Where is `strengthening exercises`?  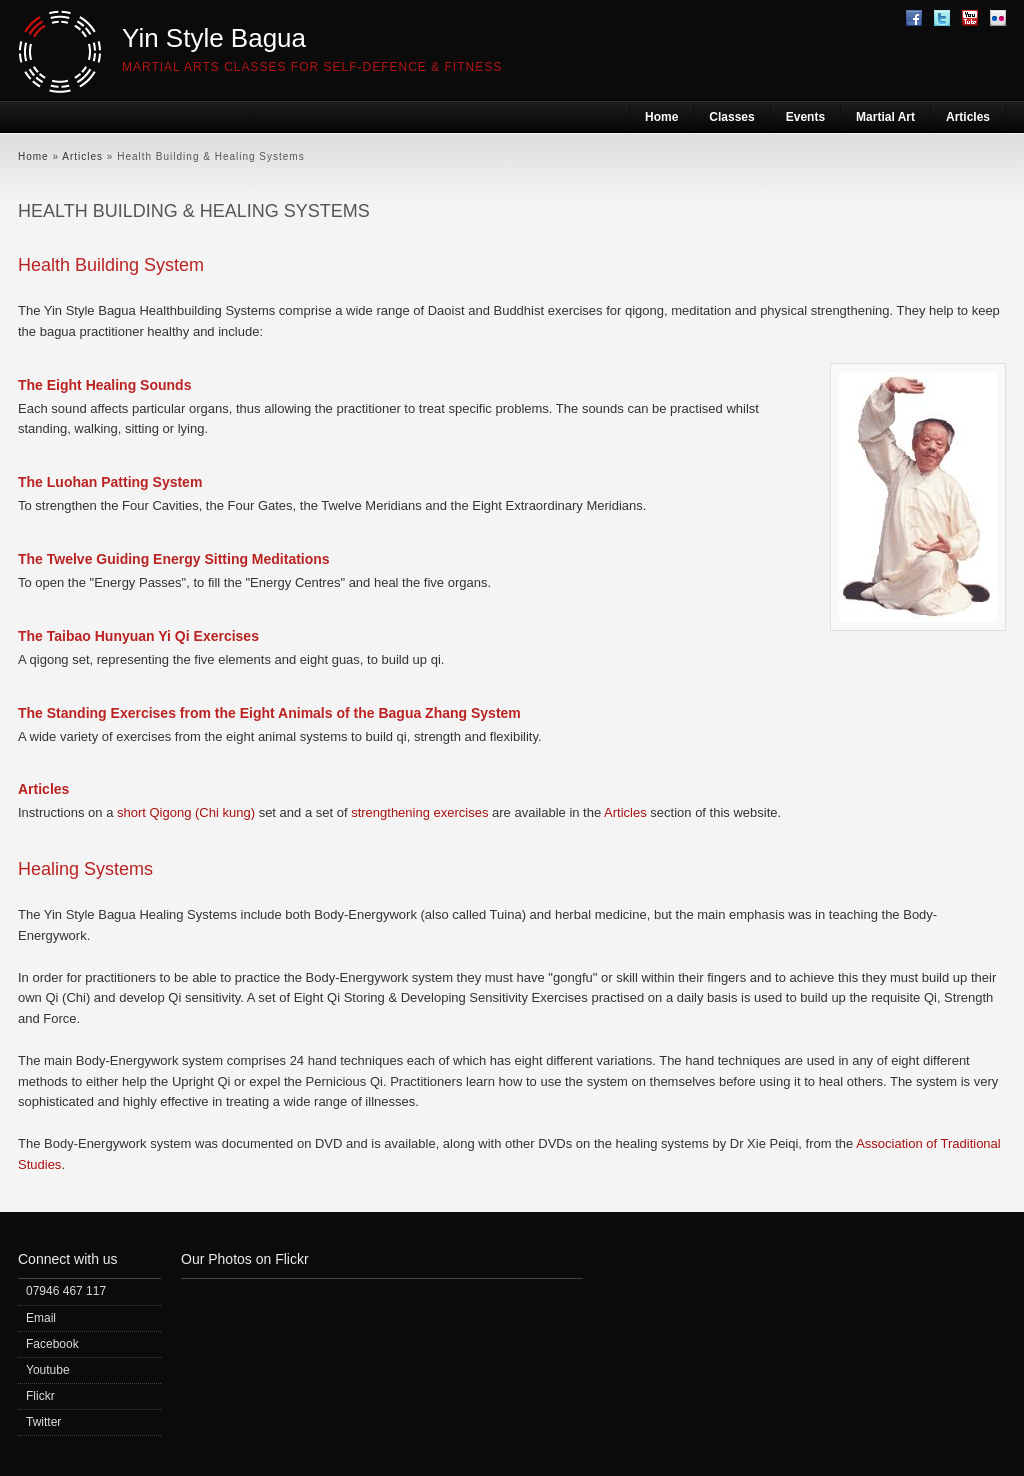
strengthening exercises is located at coordinates (419, 812).